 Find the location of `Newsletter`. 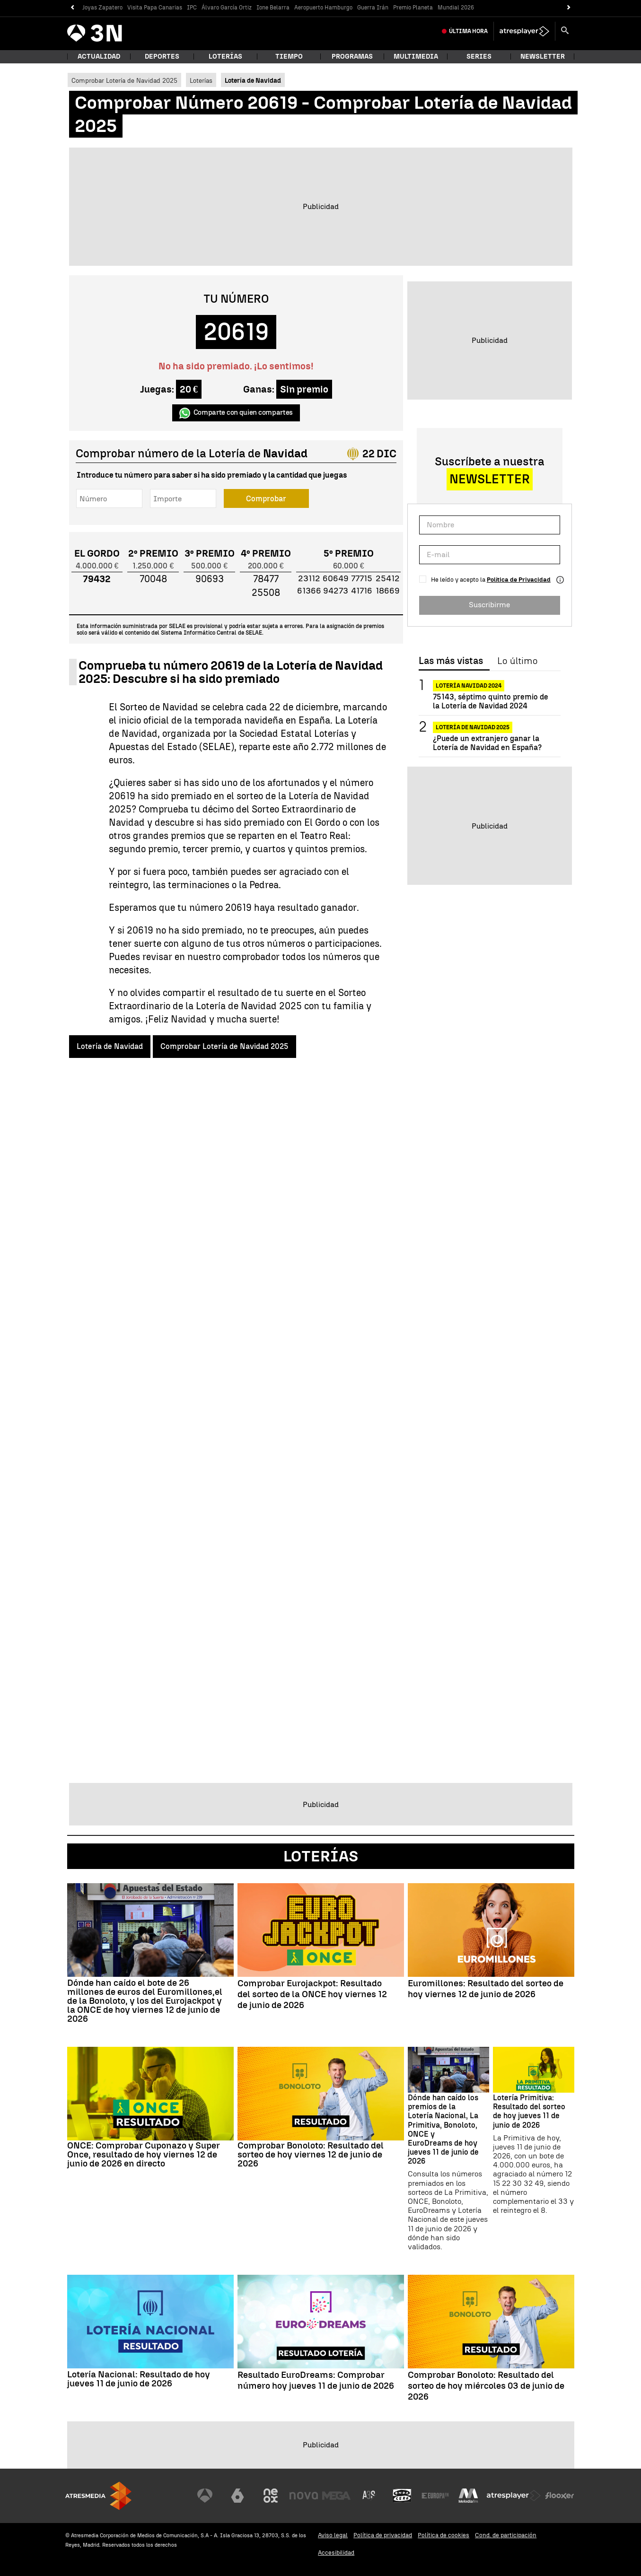

Newsletter is located at coordinates (542, 56).